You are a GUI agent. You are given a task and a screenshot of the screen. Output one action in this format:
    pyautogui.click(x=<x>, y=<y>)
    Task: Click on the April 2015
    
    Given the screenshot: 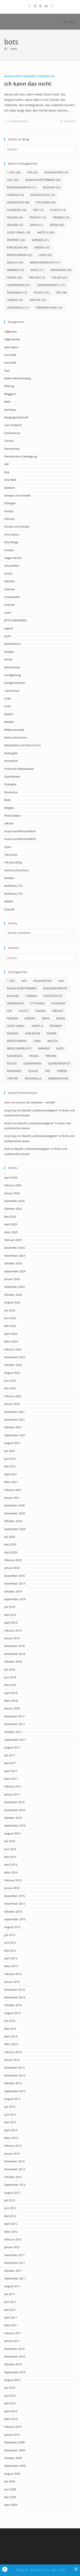 What is the action you would take?
    pyautogui.click(x=10, y=1958)
    